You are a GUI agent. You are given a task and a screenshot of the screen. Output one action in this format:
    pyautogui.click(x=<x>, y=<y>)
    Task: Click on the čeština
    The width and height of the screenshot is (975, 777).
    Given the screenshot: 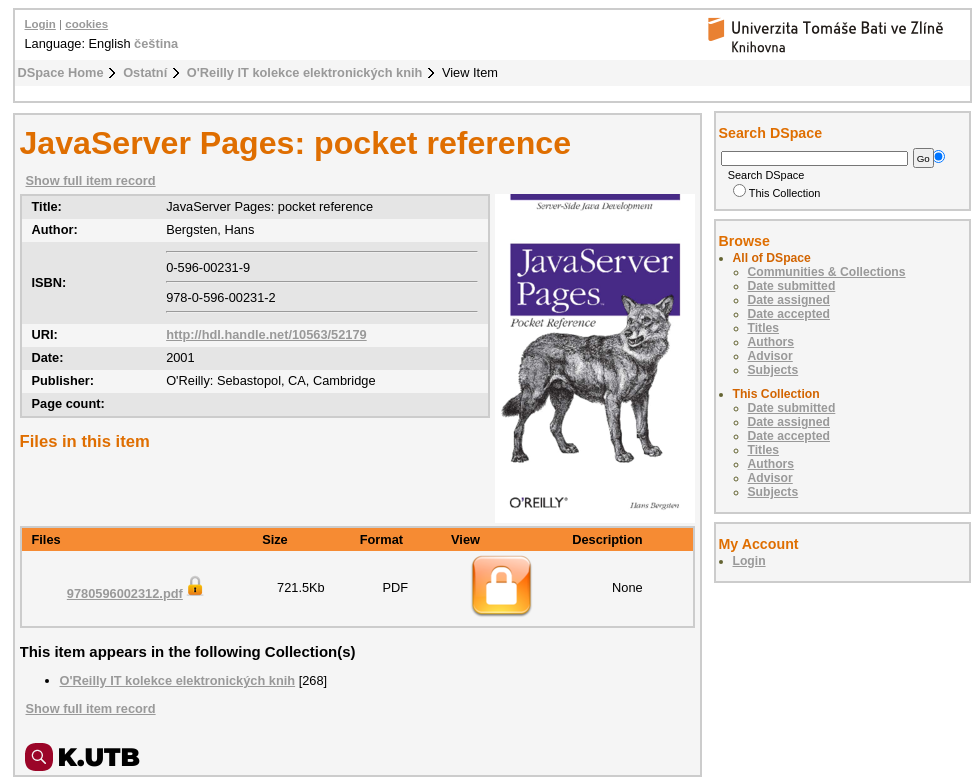 What is the action you would take?
    pyautogui.click(x=156, y=43)
    